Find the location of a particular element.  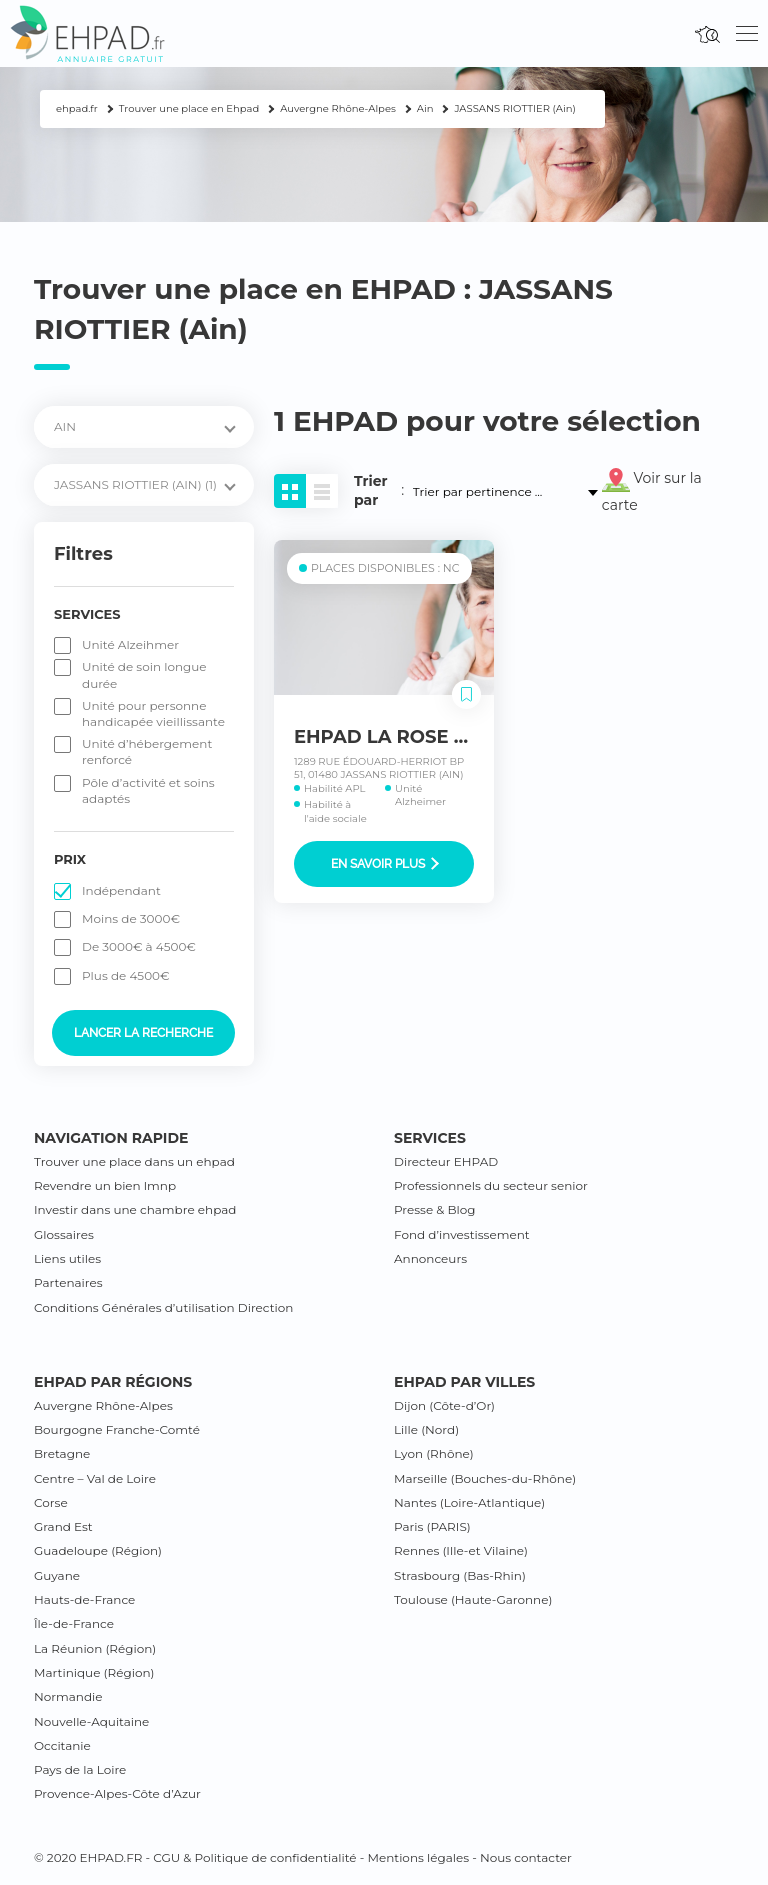

Unité pour personne handicapée vieillissante is located at coordinates (153, 713).